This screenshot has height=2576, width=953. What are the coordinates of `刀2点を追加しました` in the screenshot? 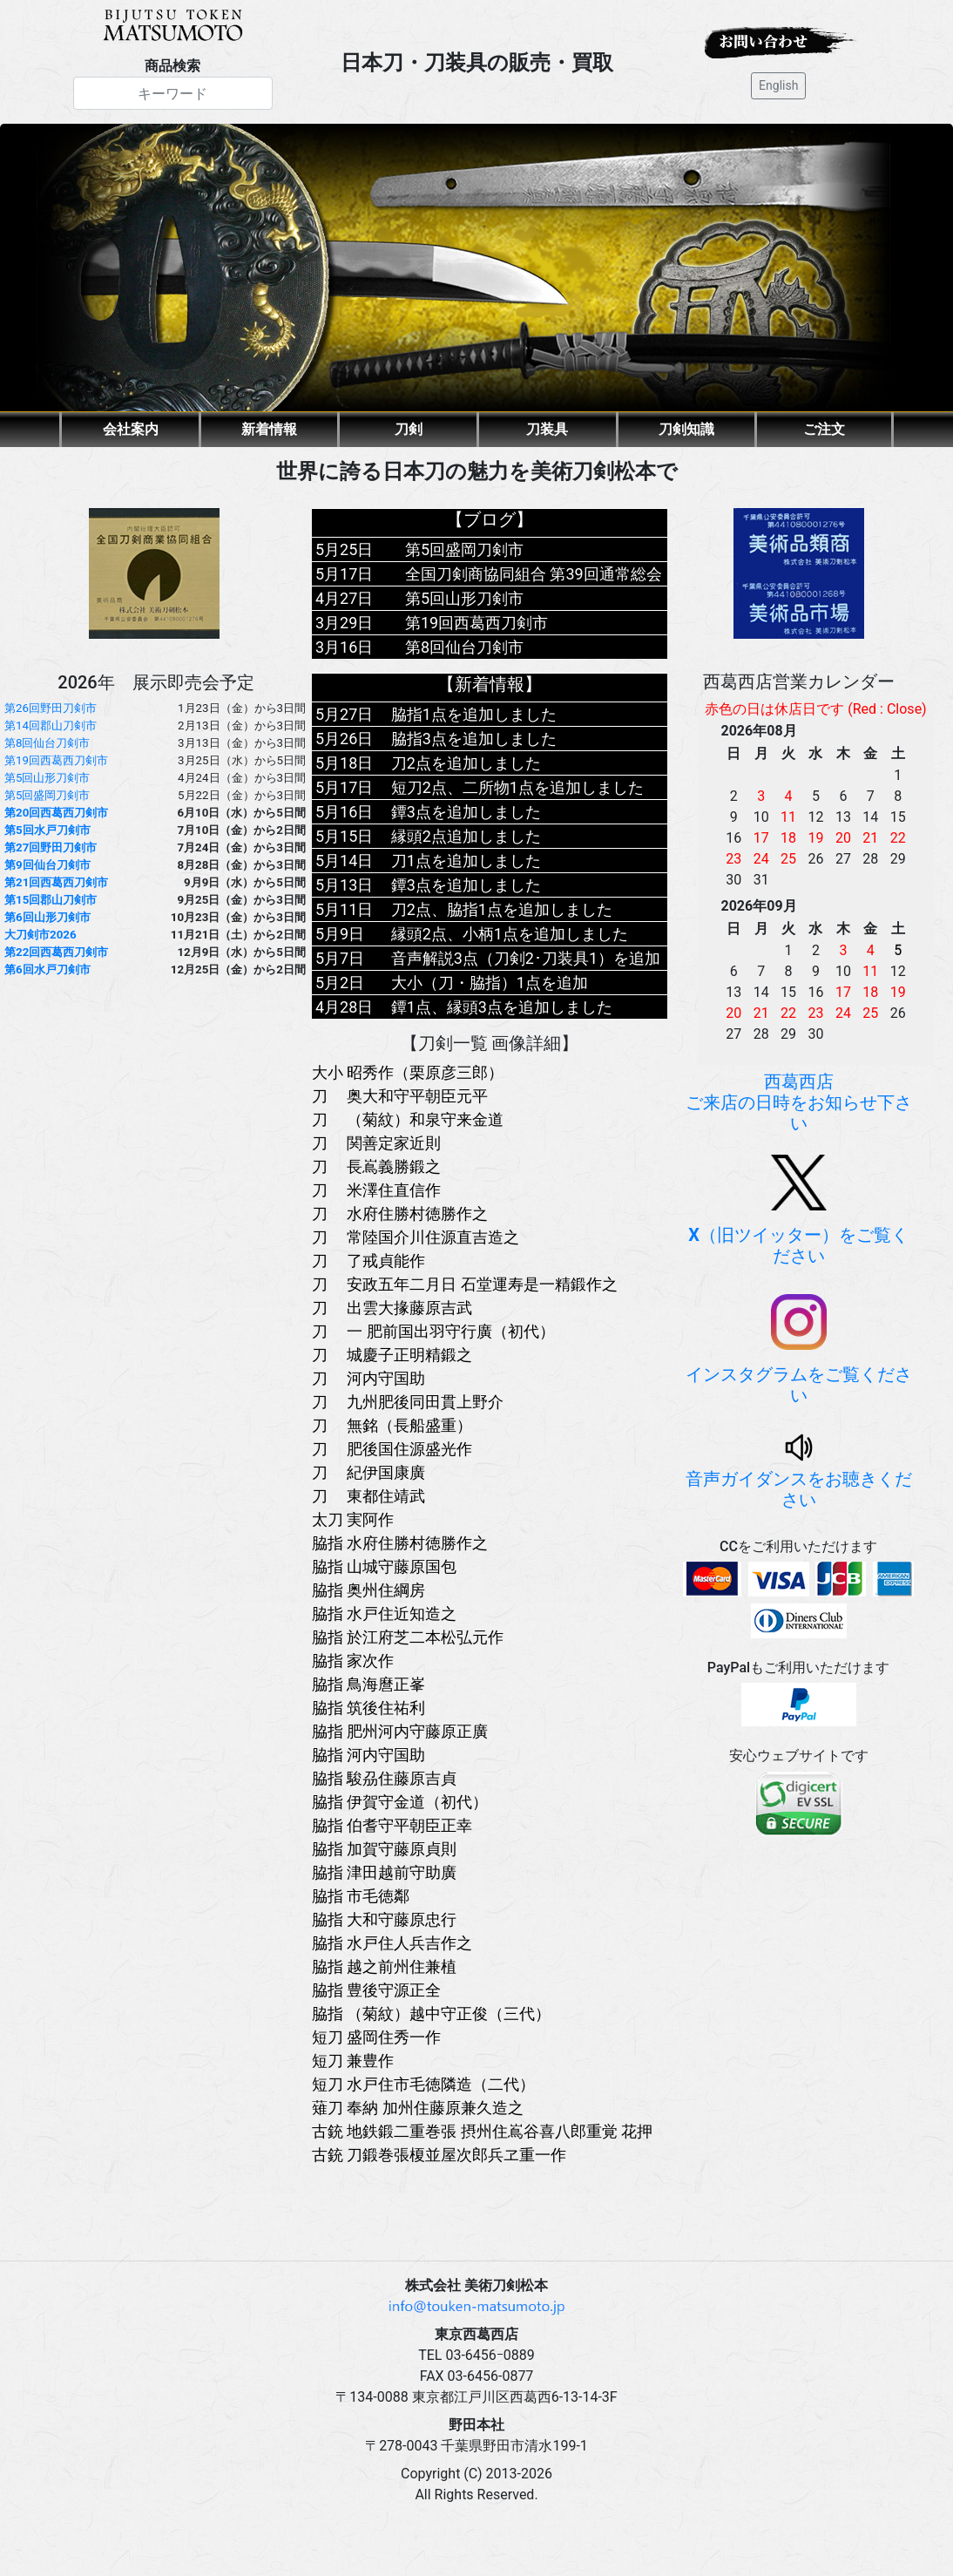 It's located at (466, 763).